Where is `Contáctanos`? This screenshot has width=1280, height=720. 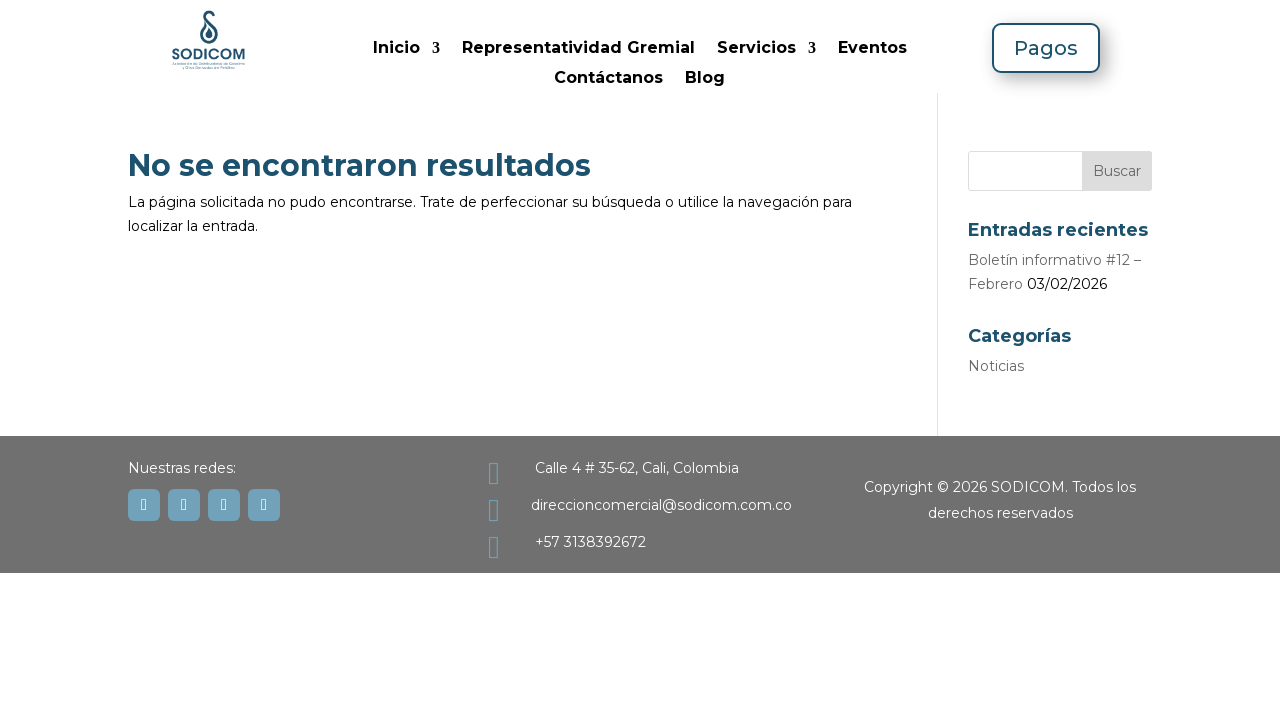 Contáctanos is located at coordinates (608, 79).